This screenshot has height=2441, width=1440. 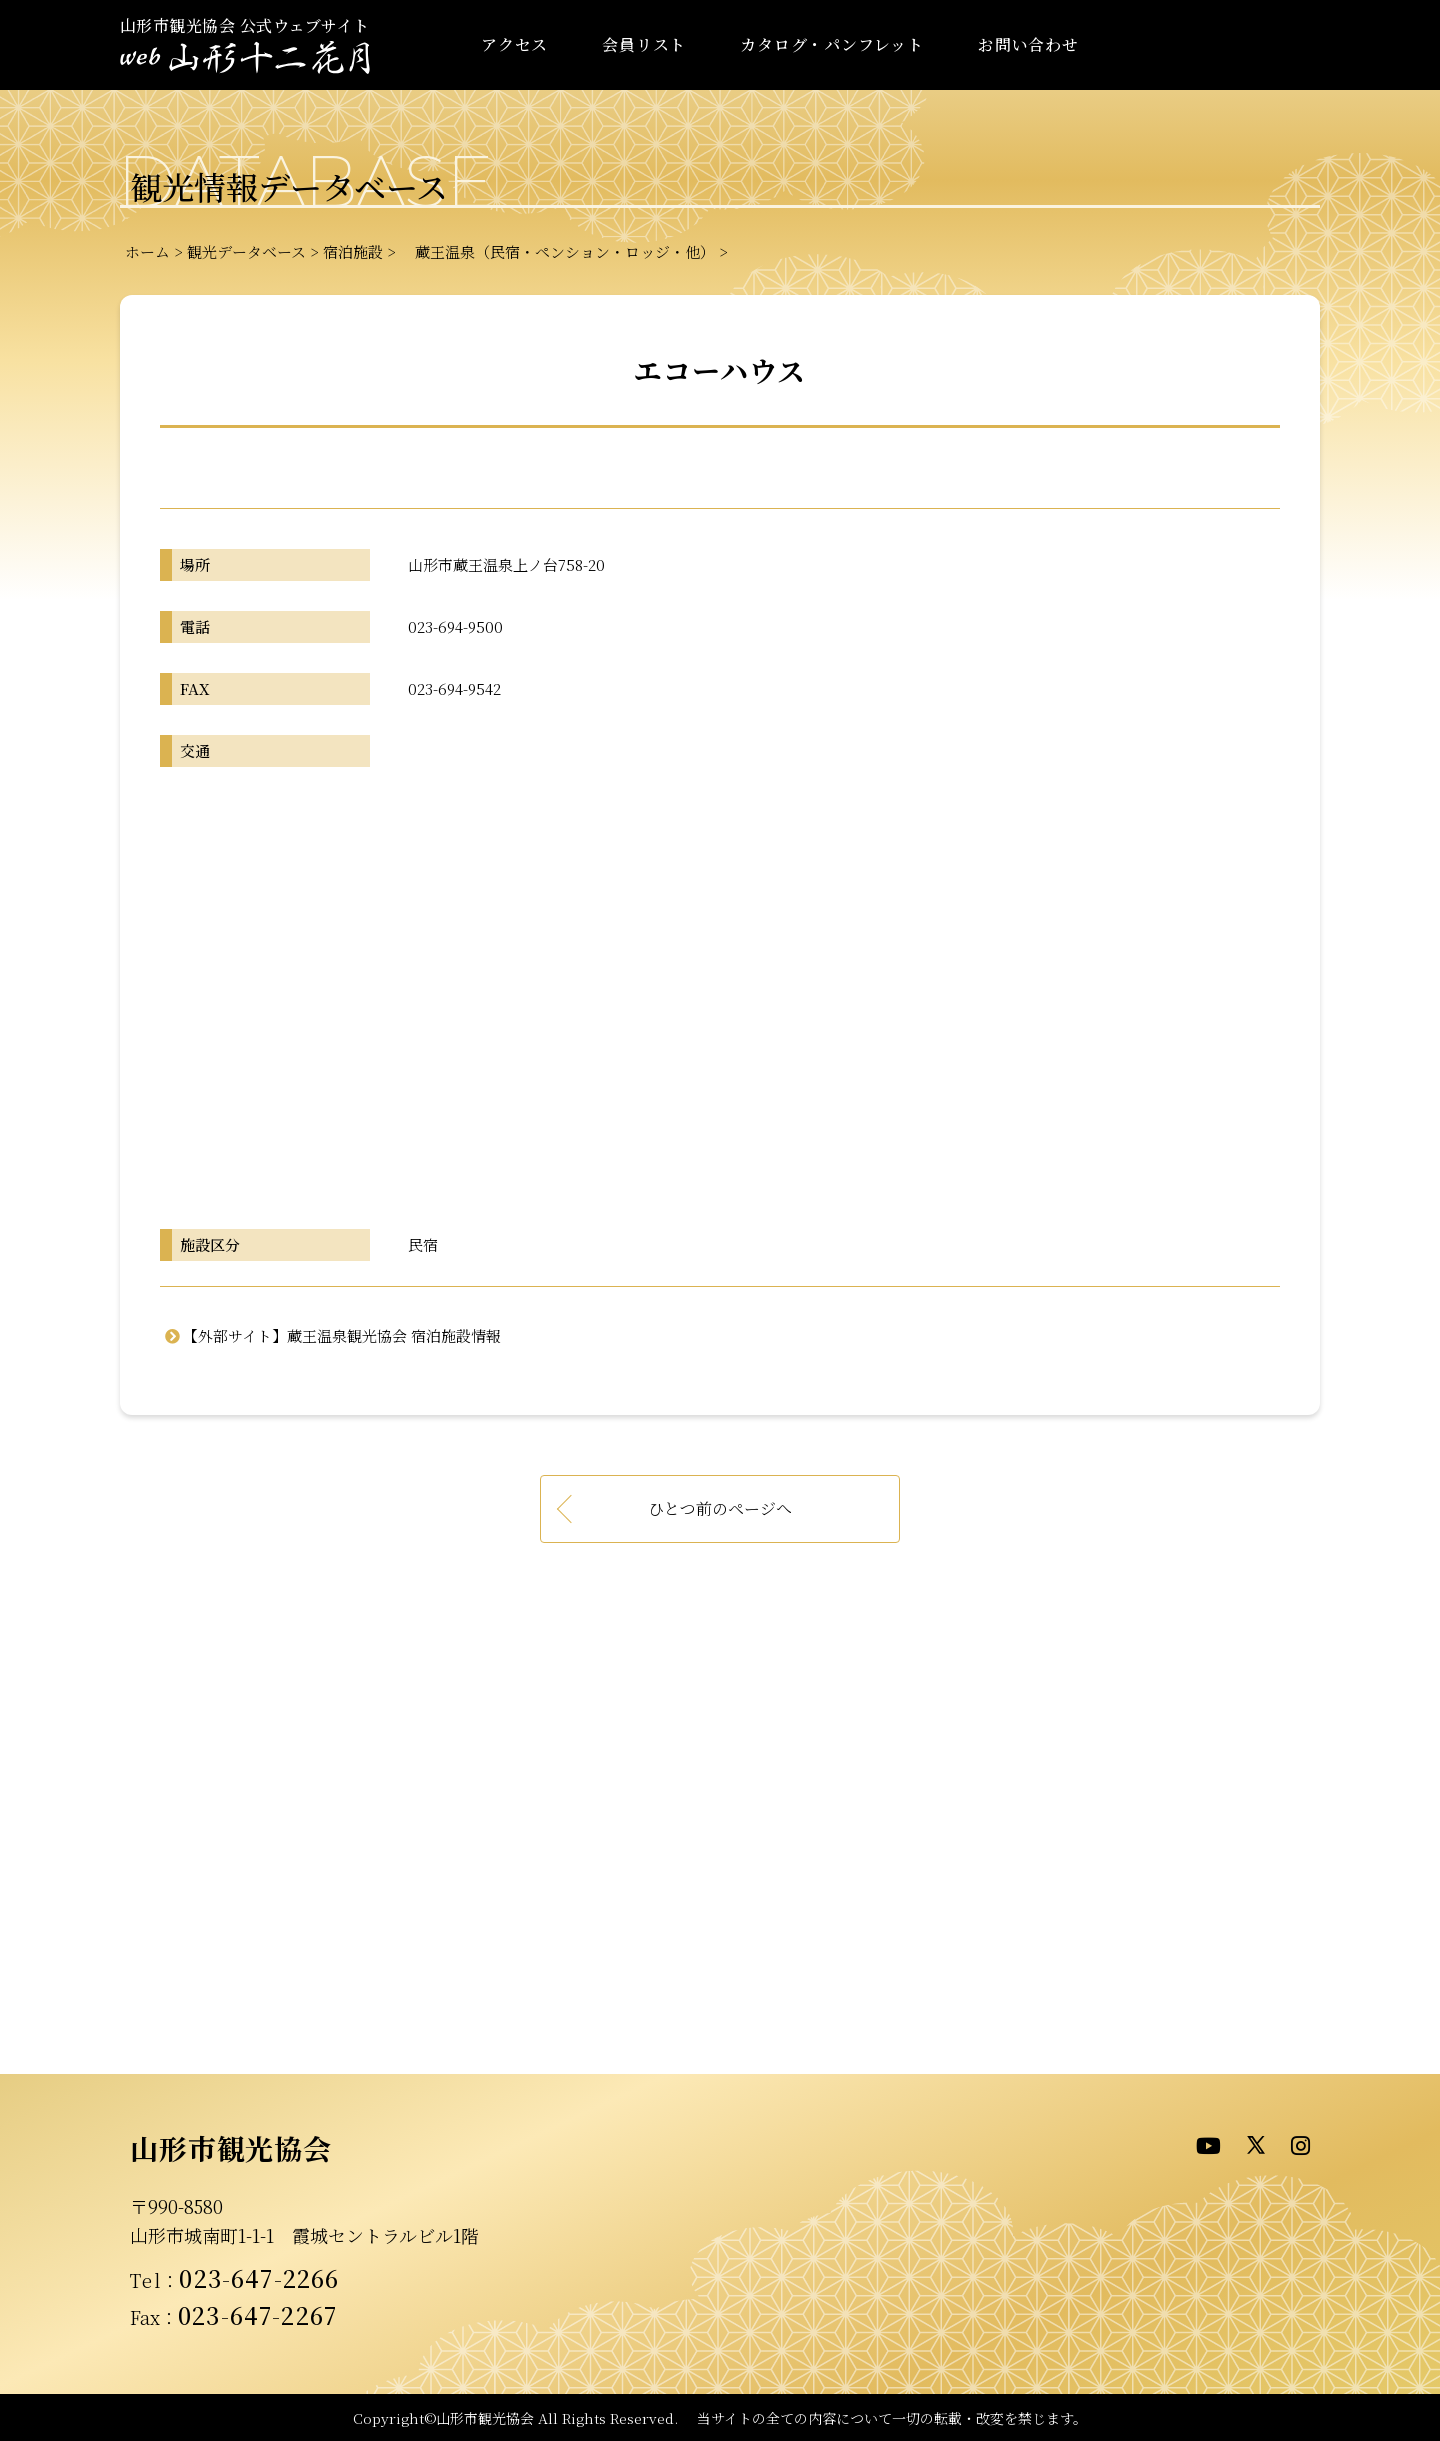 I want to click on 023-647-2266, so click(x=259, y=2278).